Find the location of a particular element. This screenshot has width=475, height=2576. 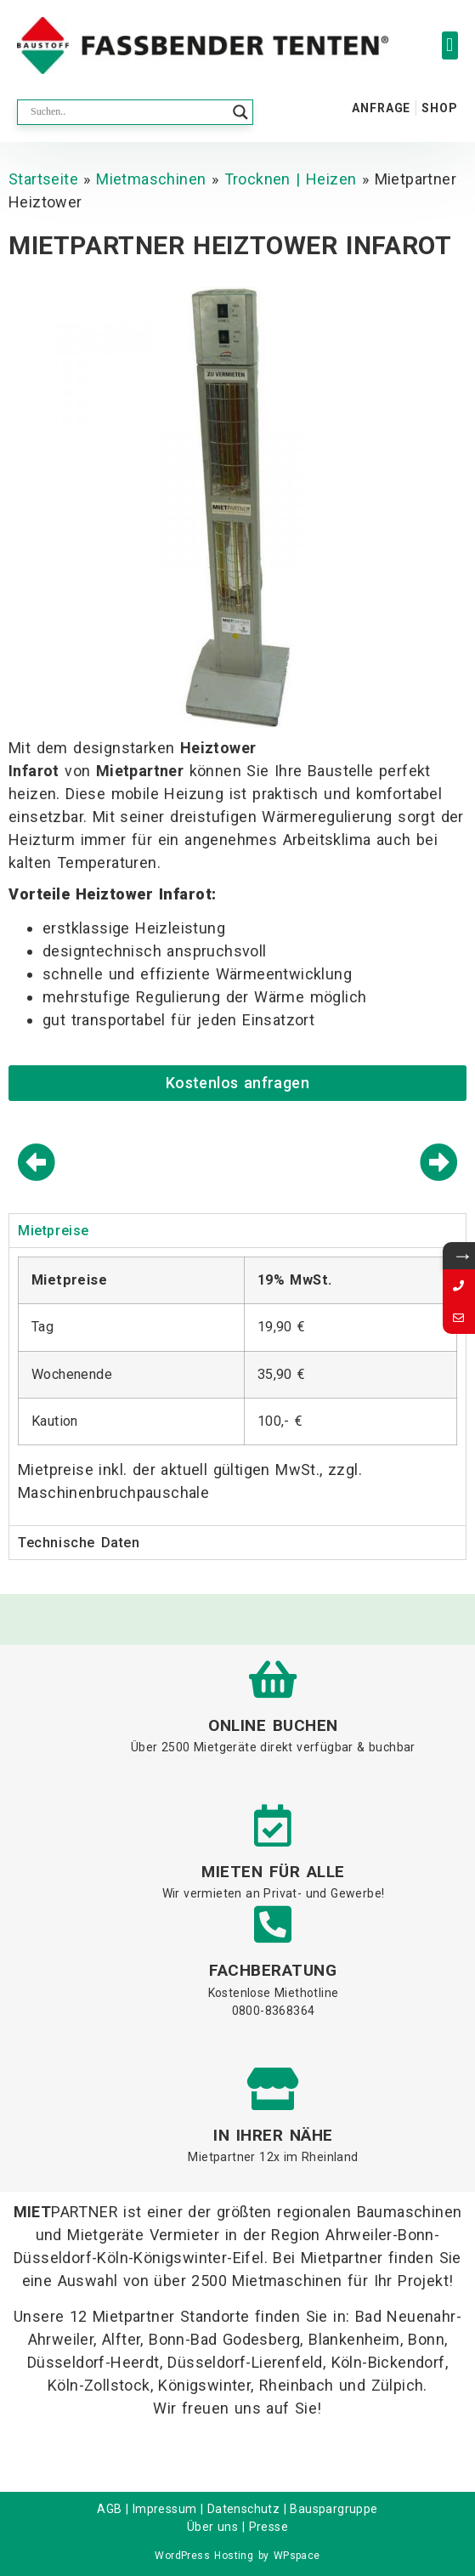

Mietpreise [tab] is located at coordinates (53, 1231).